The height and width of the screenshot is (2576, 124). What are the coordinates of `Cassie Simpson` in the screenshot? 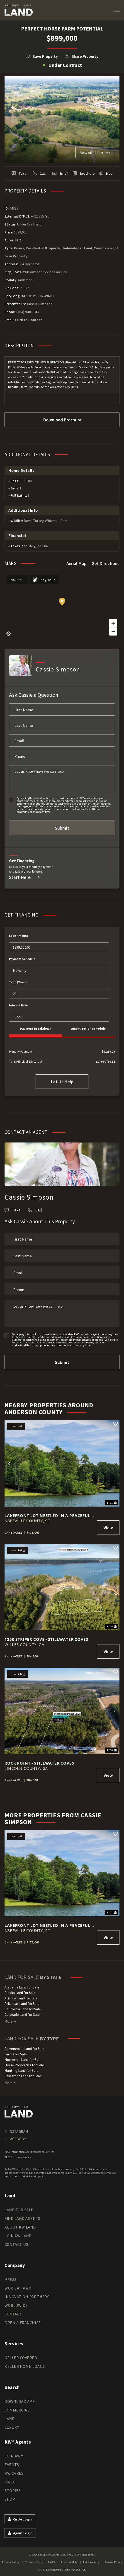 It's located at (40, 303).